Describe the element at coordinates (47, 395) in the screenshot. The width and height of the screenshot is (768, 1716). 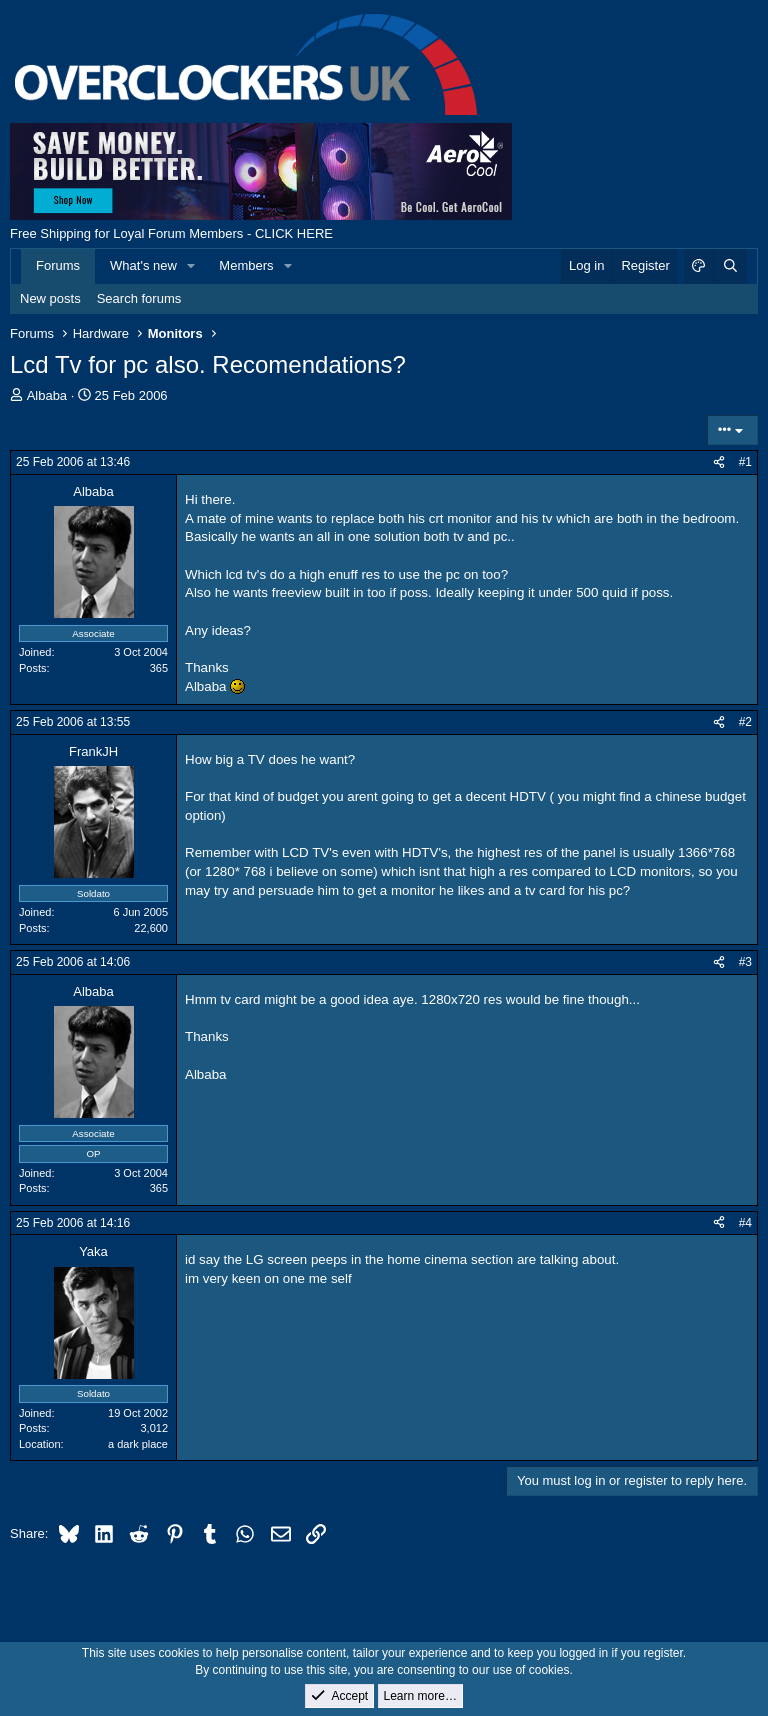
I see `Albaba` at that location.